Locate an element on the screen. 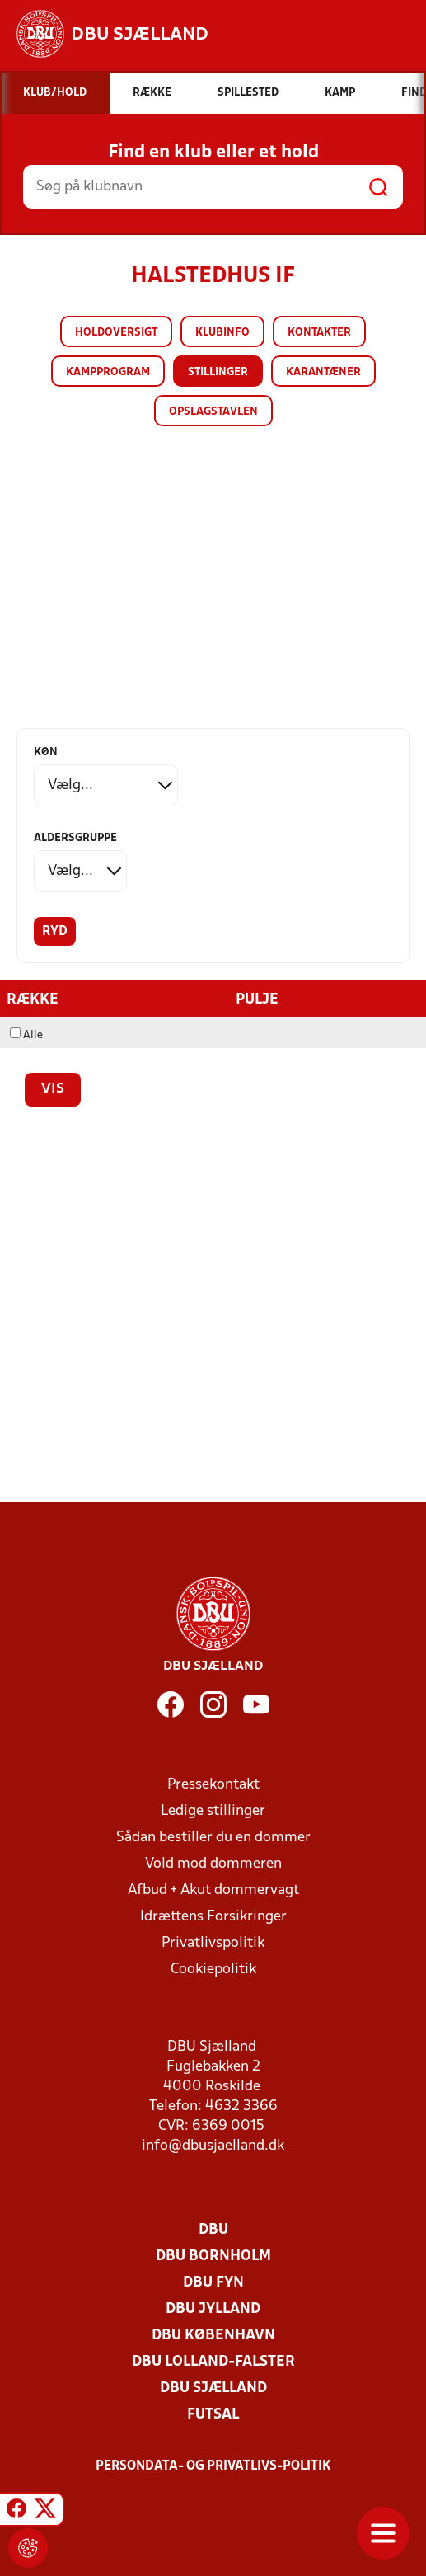 This screenshot has height=2576, width=426. Ryd is located at coordinates (55, 932).